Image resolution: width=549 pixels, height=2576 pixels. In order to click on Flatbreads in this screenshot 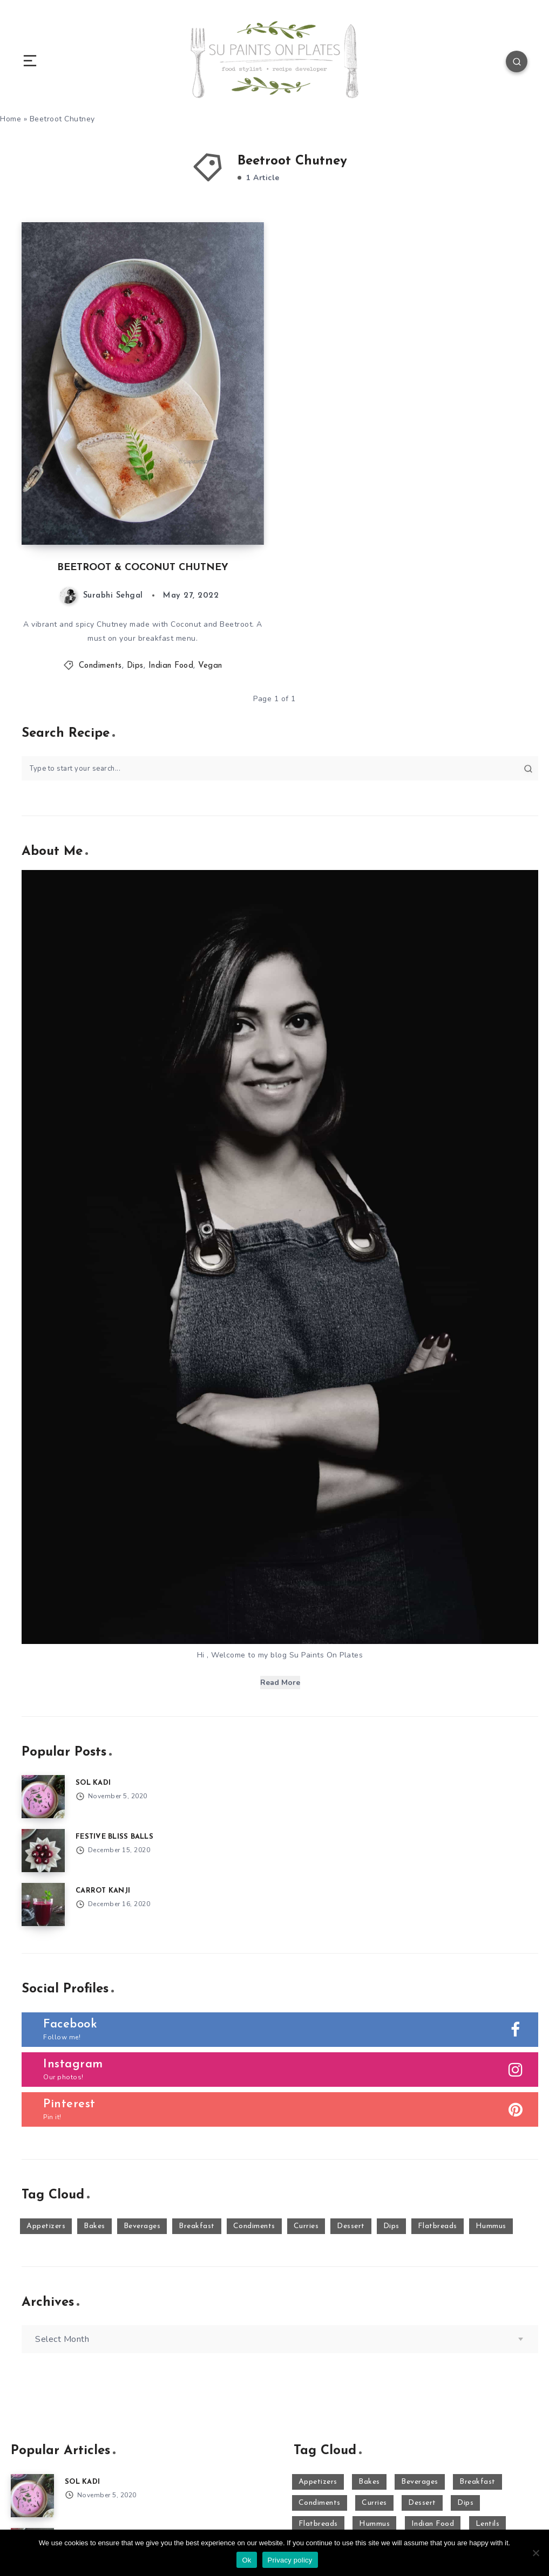, I will do `click(437, 2226)`.